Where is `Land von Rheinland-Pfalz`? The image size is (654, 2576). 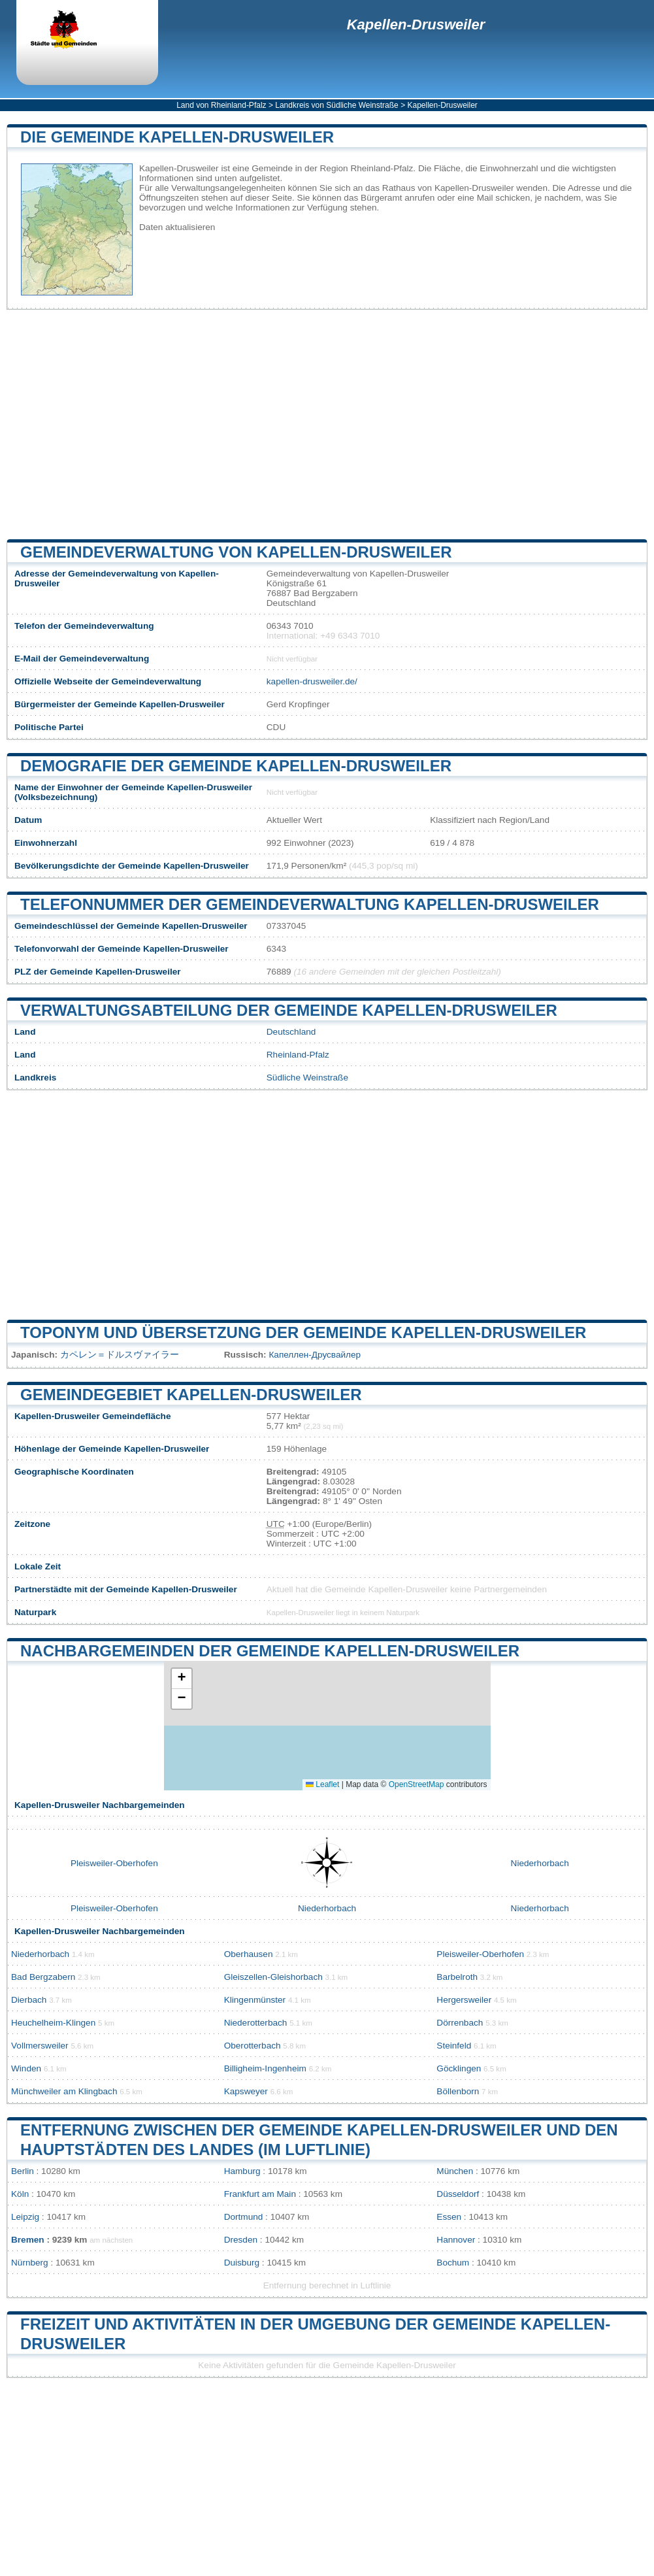
Land von Rheinland-Pfalz is located at coordinates (221, 105).